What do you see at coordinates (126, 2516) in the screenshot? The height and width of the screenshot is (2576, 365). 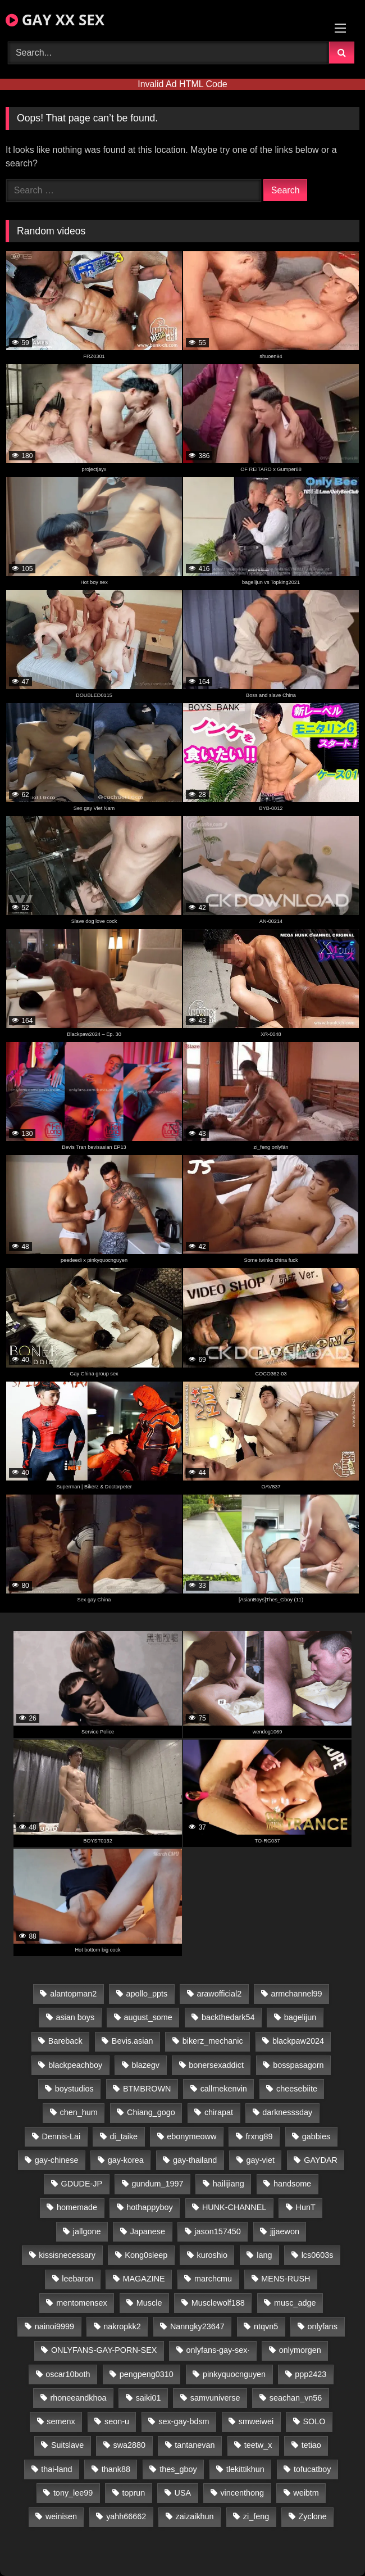 I see `yahh66662 [yahh66662 (25 items)]` at bounding box center [126, 2516].